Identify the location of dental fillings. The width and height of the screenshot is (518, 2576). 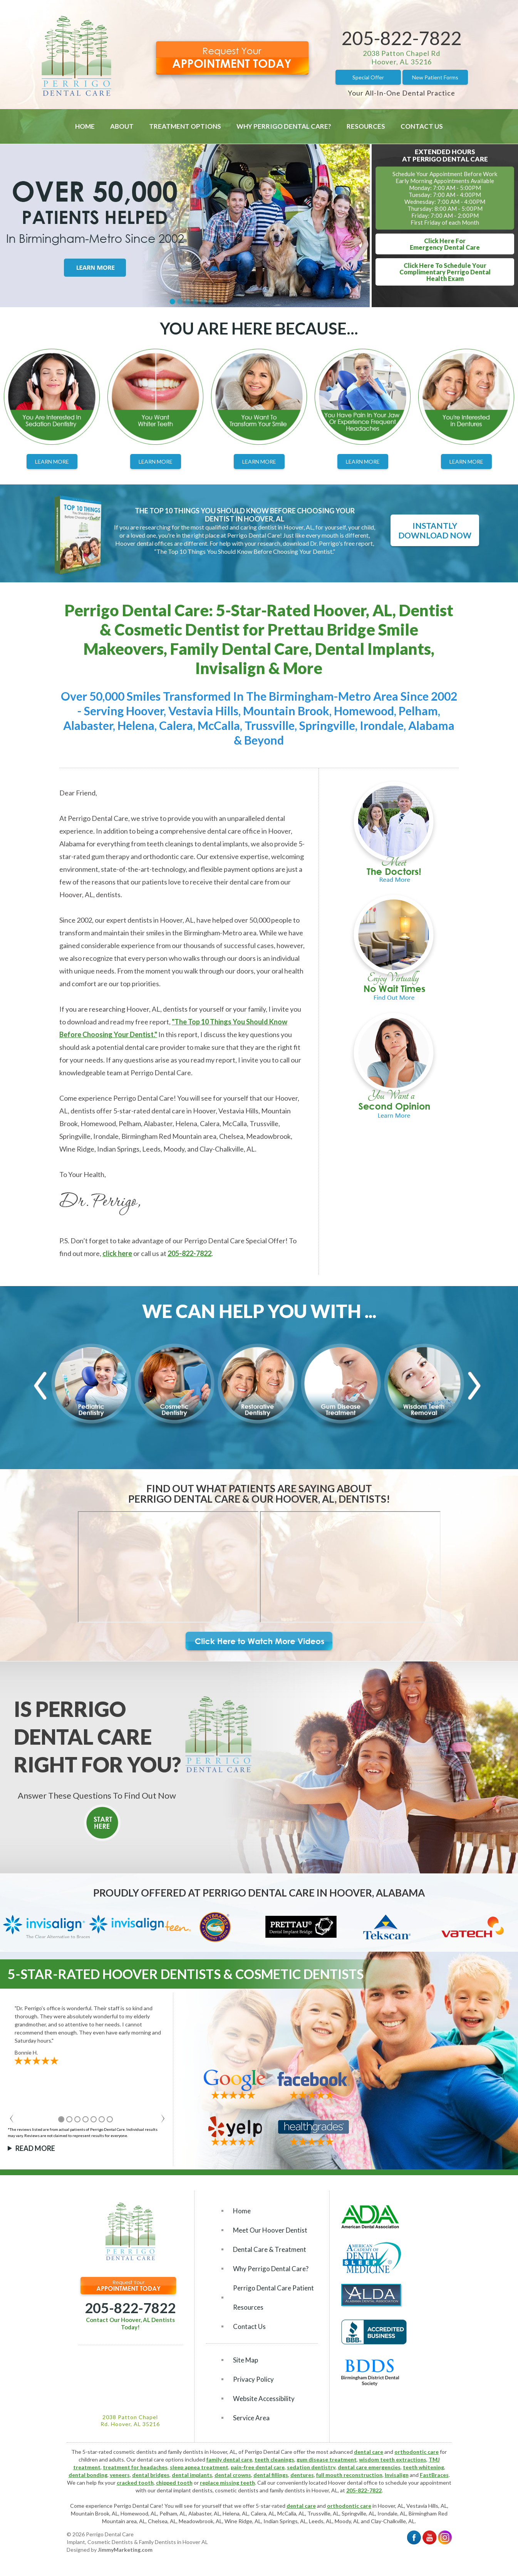
(270, 2475).